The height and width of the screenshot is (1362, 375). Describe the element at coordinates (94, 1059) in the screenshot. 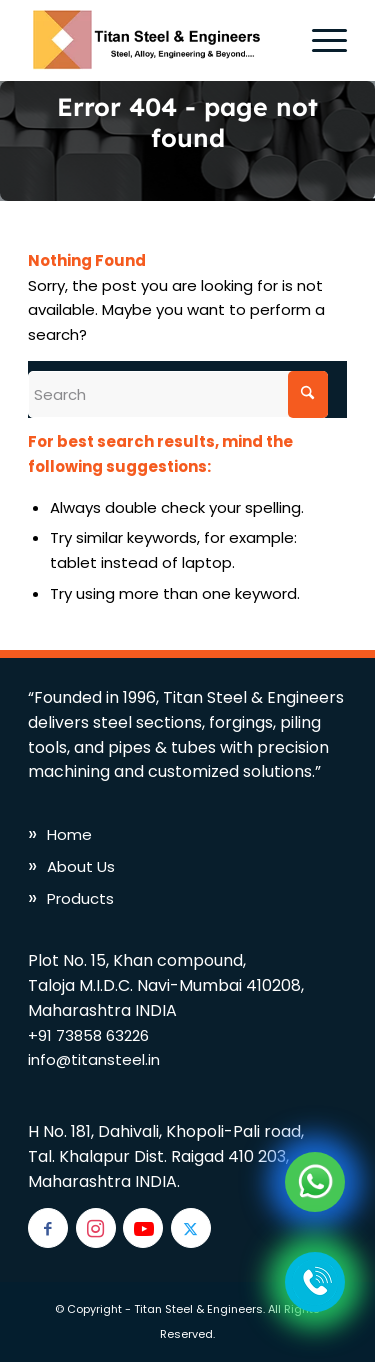

I see `info@titansteel.in` at that location.